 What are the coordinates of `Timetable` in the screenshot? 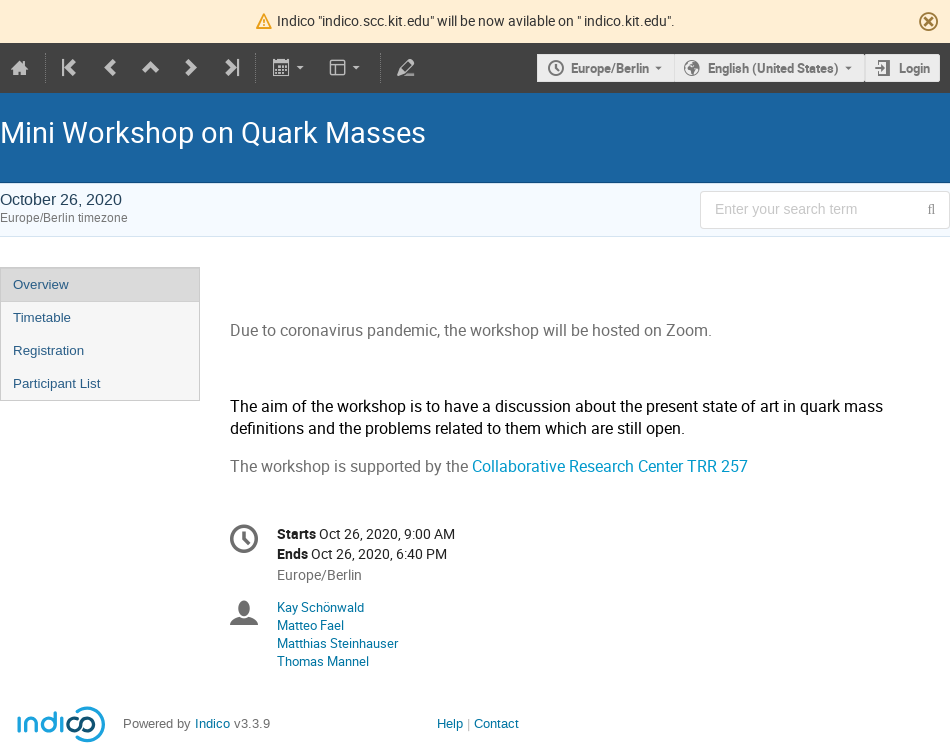 It's located at (42, 317).